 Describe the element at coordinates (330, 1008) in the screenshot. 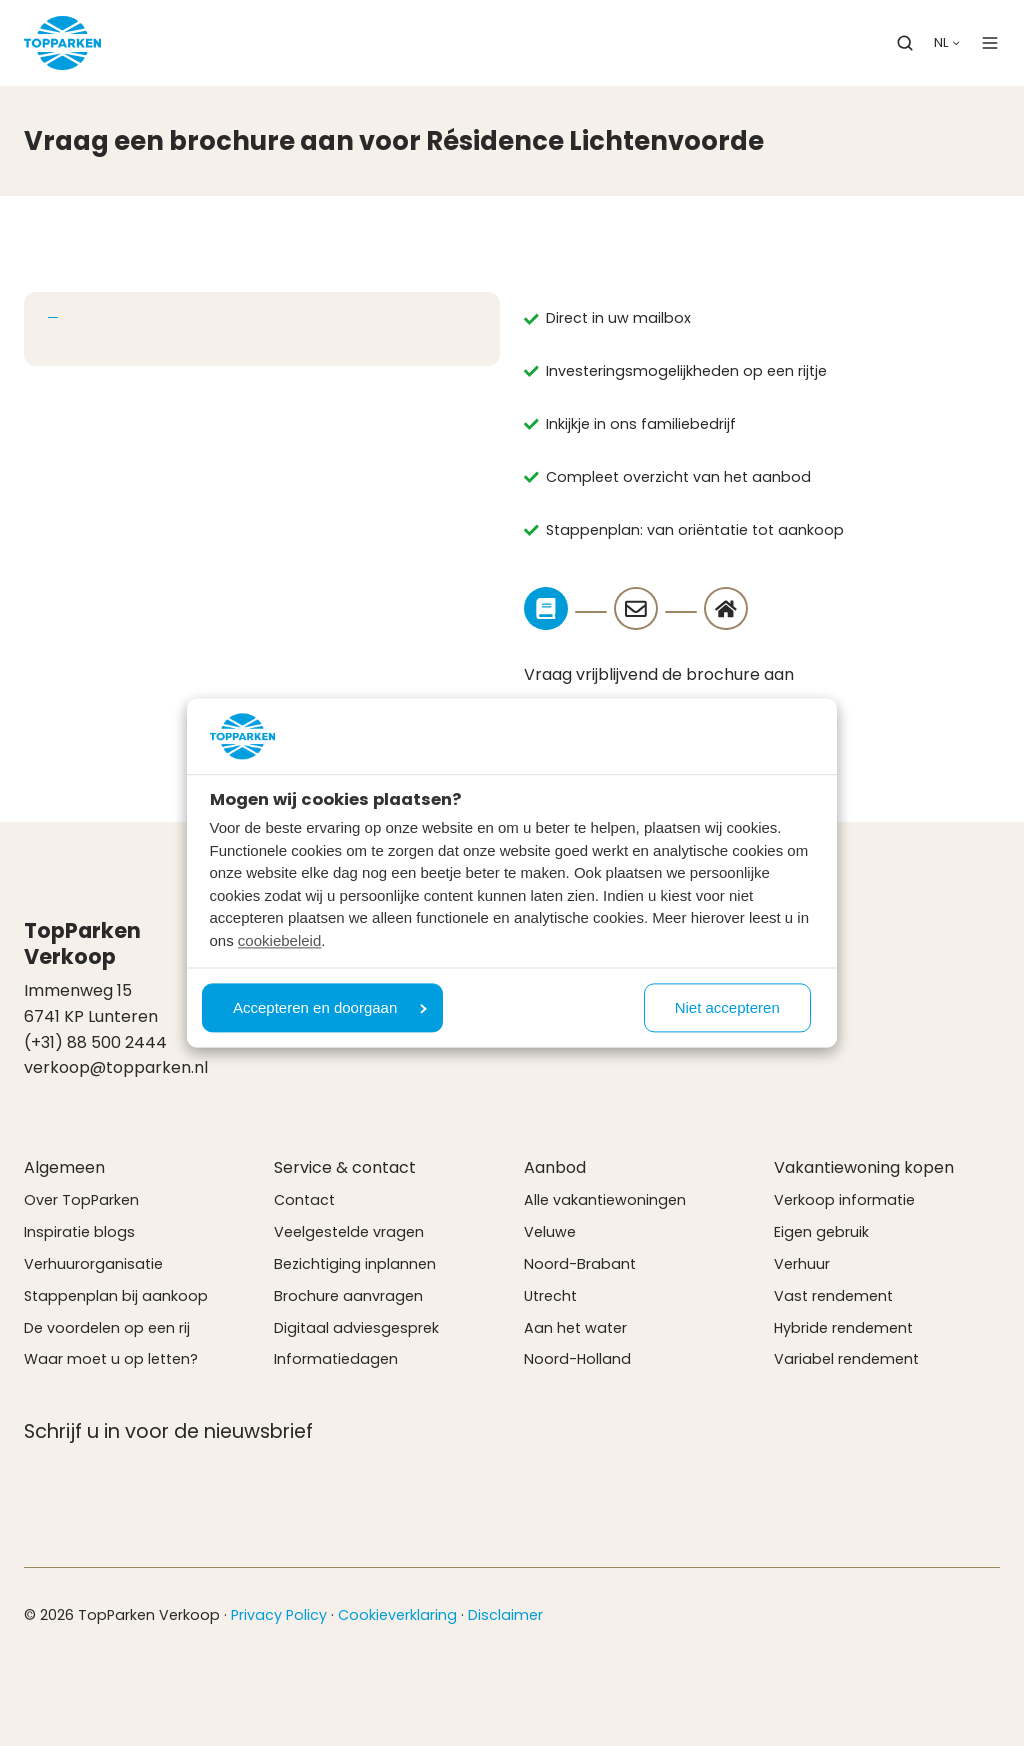

I see `Accepteren en doorgaan` at that location.